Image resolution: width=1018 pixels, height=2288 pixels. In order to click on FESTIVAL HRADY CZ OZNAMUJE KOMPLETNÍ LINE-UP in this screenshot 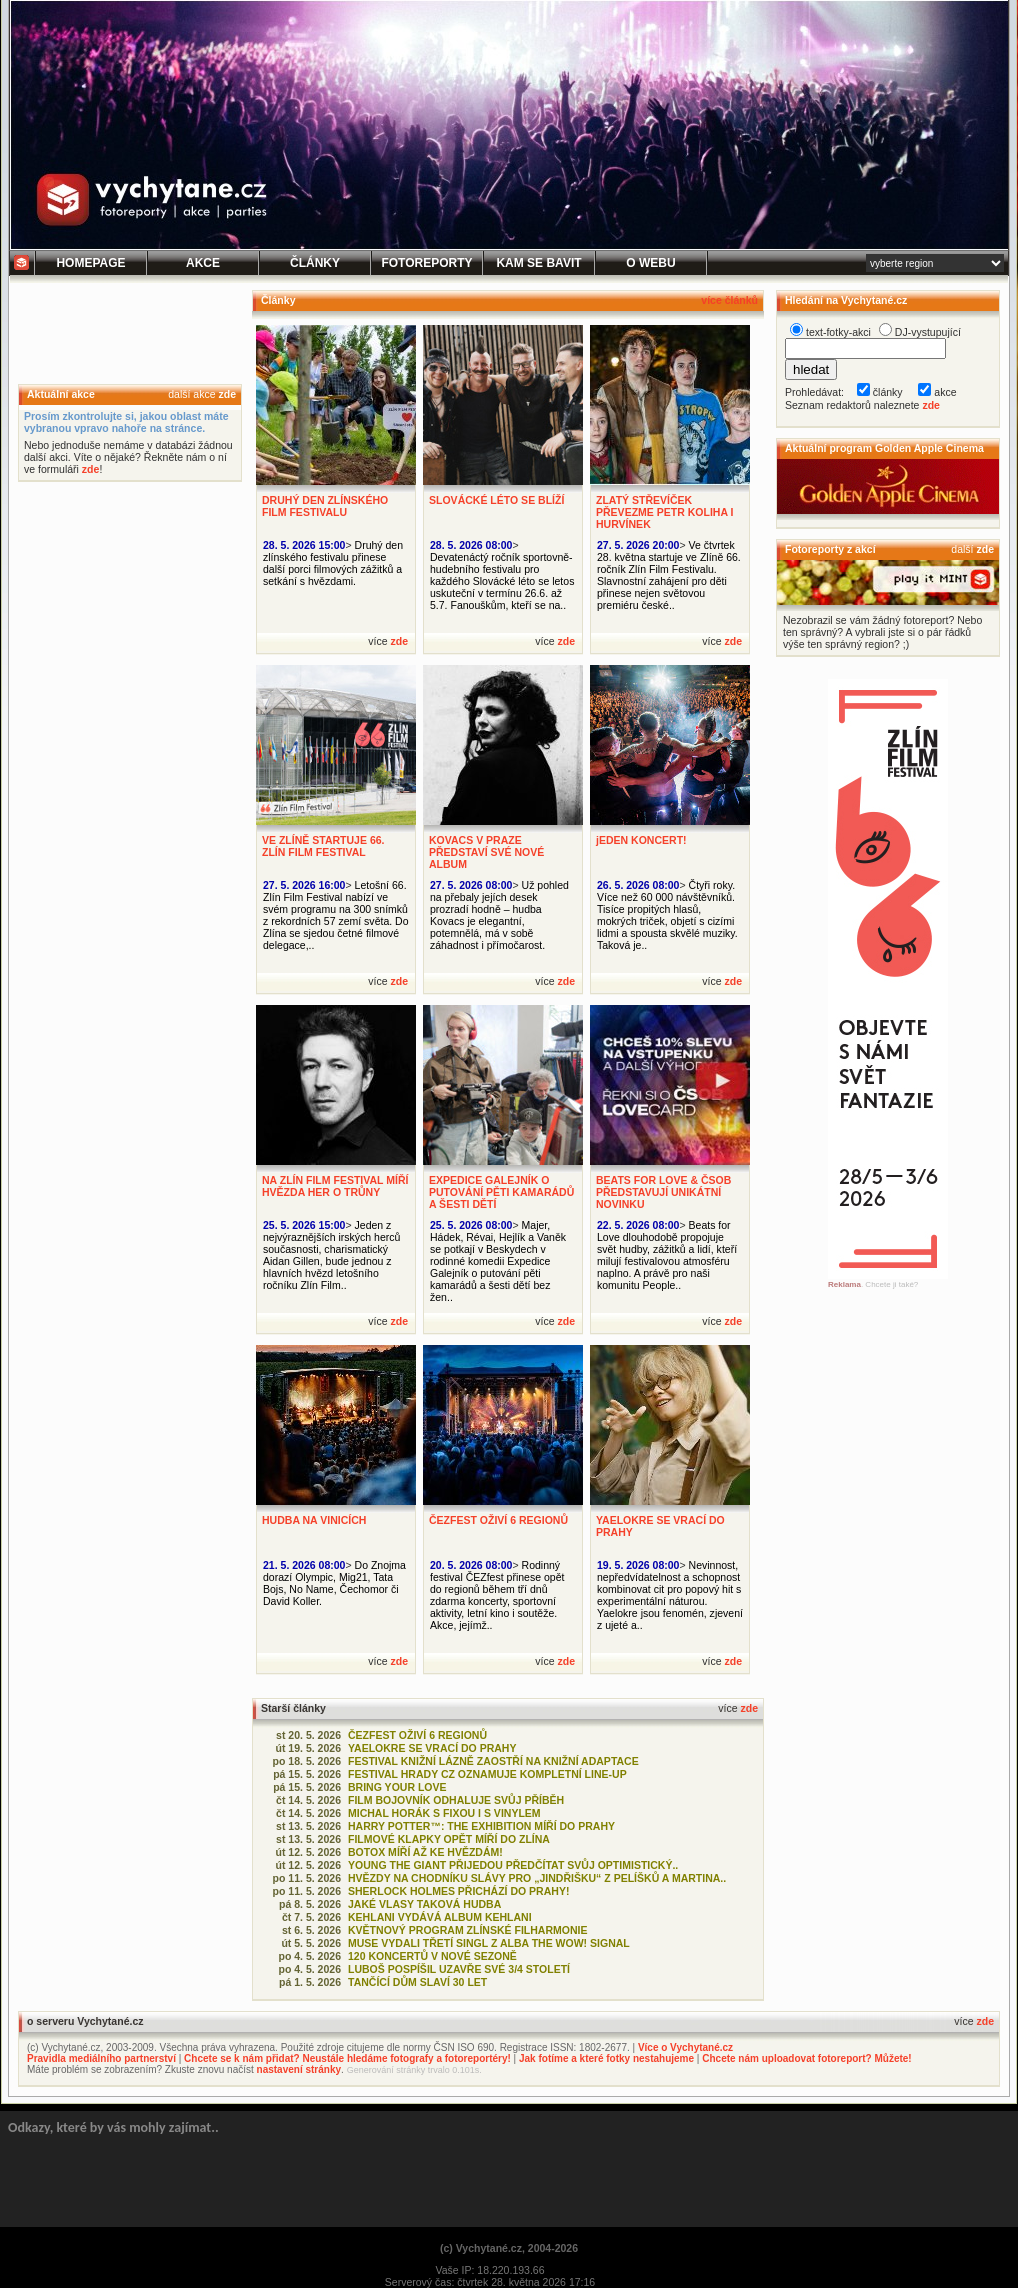, I will do `click(487, 1774)`.